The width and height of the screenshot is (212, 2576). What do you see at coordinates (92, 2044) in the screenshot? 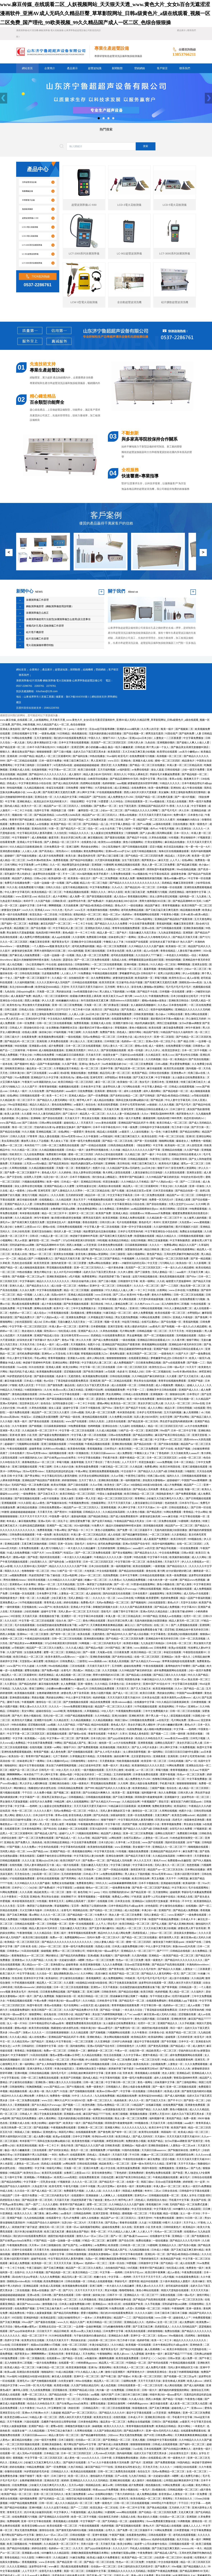
I see `伊人色影院` at bounding box center [92, 2044].